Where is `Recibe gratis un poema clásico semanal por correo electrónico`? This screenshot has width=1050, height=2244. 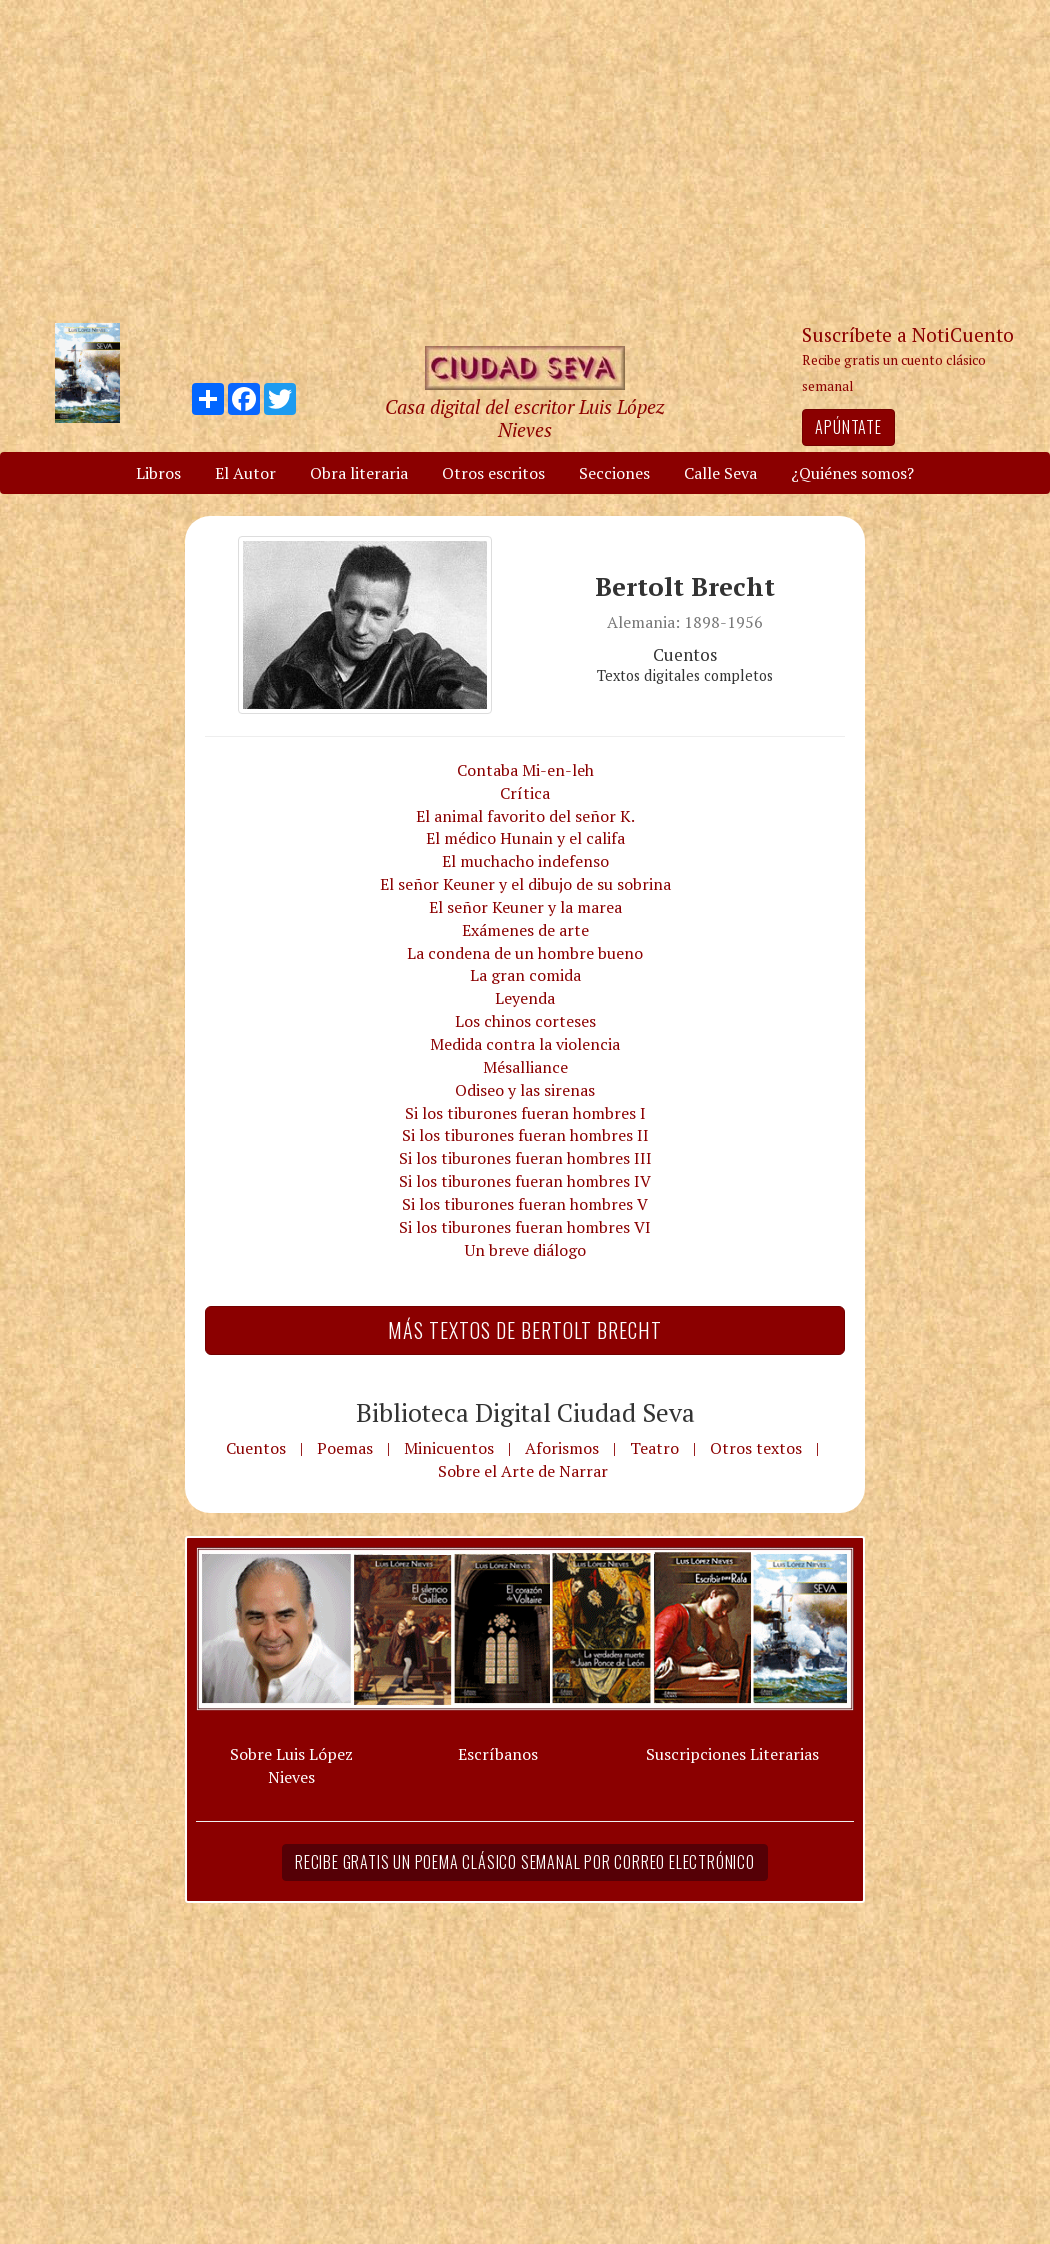
Recibe gratis un poema clásico semanal por correo electrónico is located at coordinates (525, 1862).